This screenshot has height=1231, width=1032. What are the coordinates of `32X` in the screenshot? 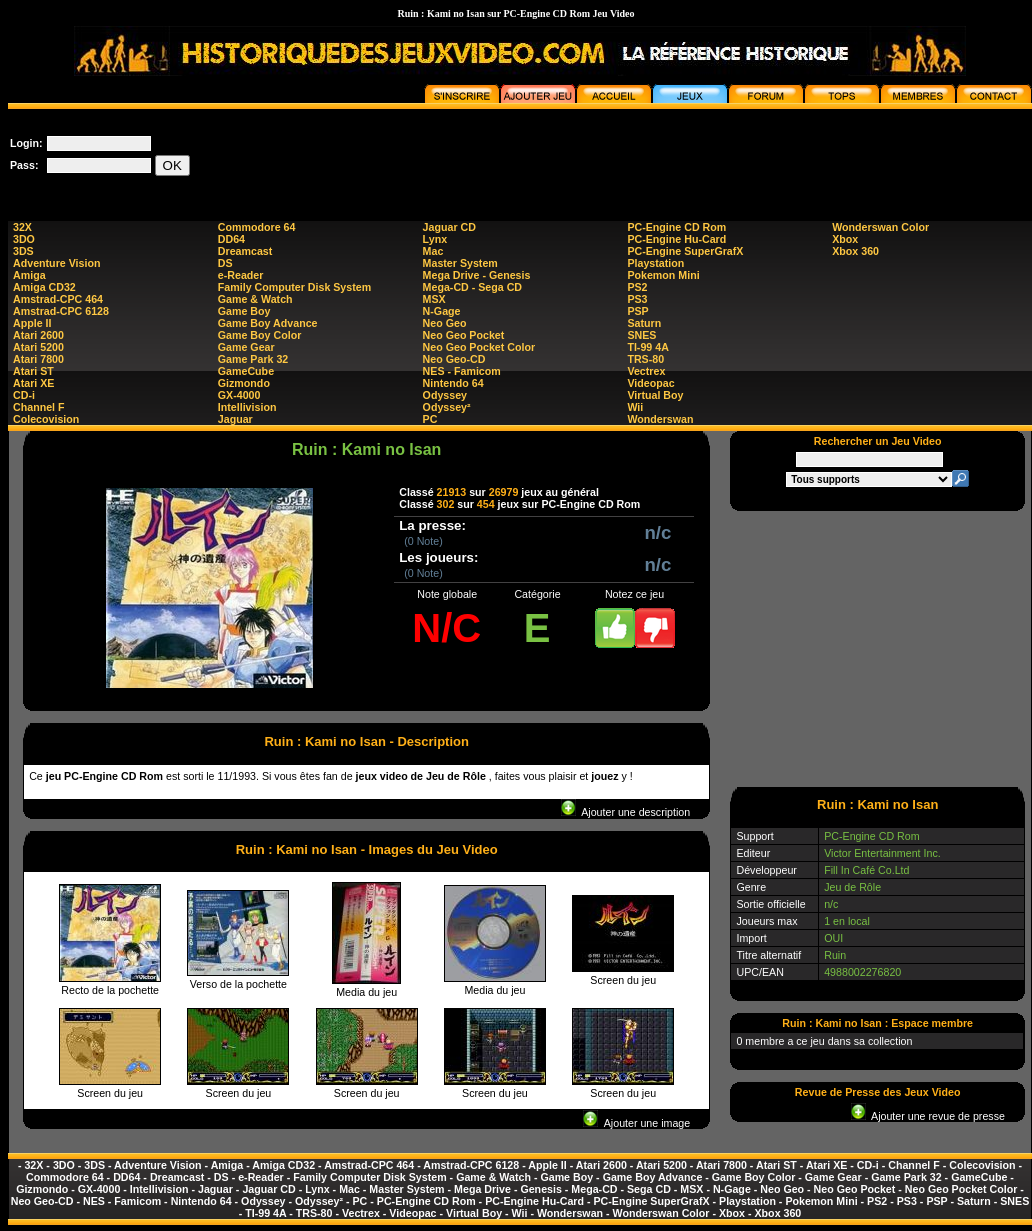 It's located at (22, 227).